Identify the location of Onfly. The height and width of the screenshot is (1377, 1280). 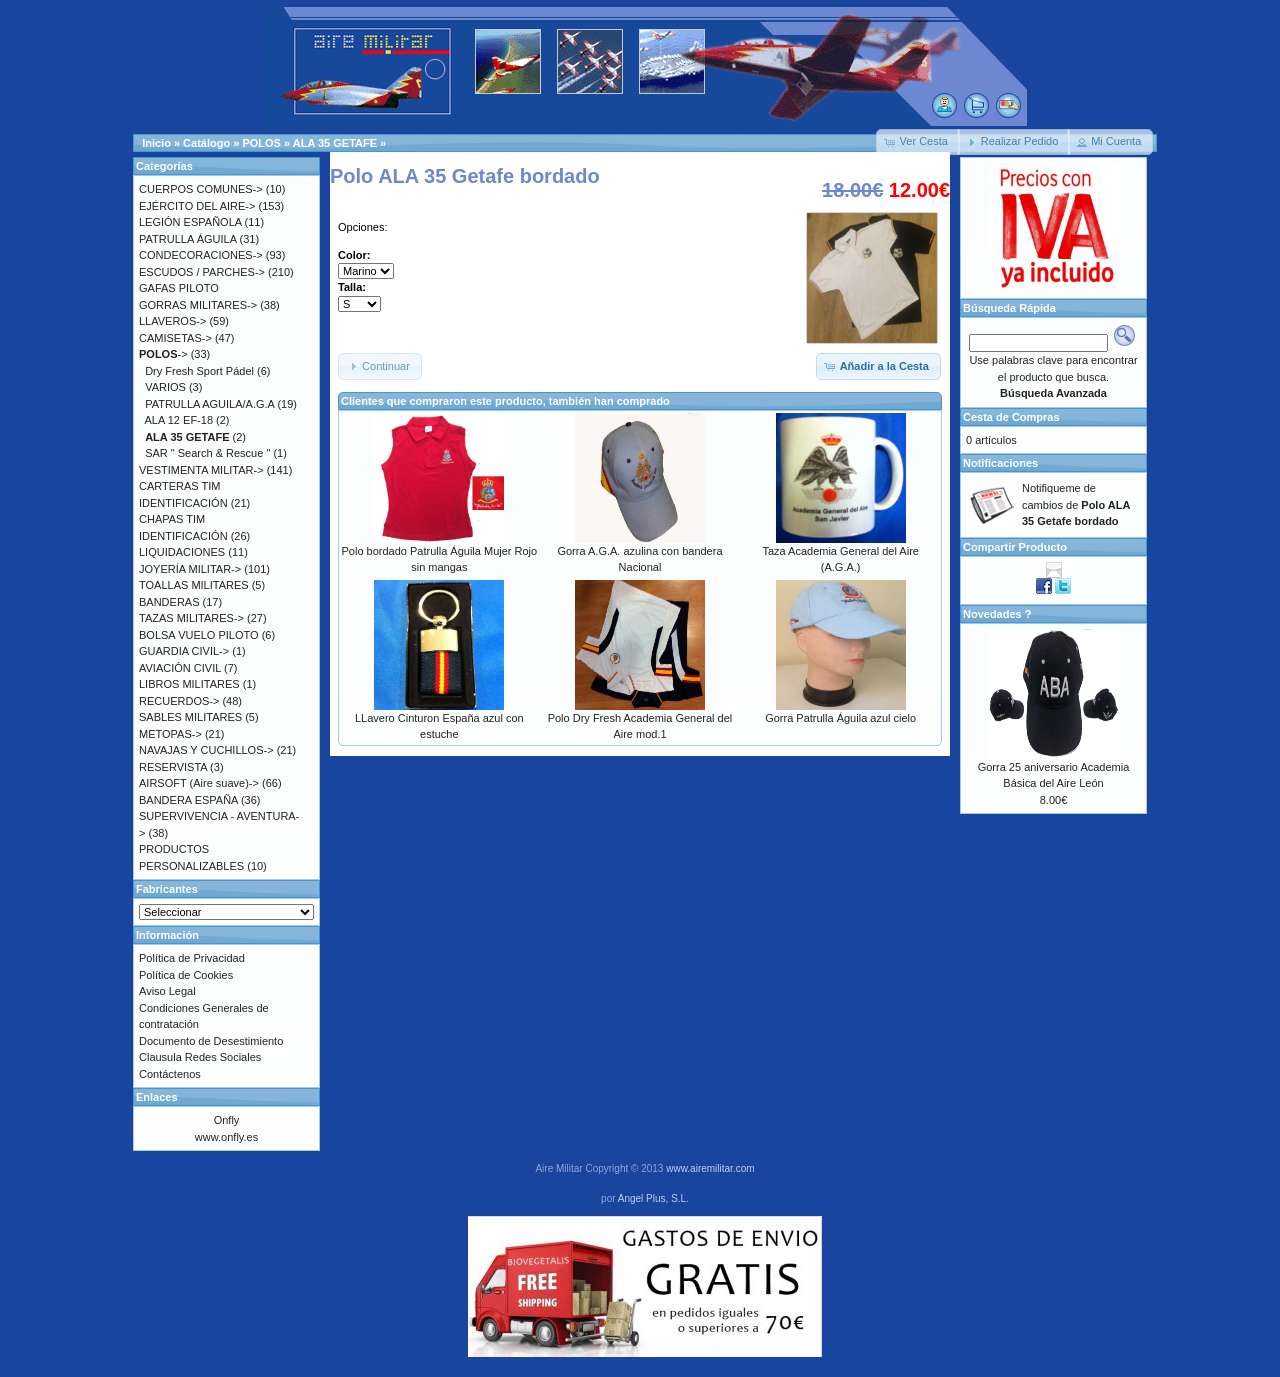
(227, 1120).